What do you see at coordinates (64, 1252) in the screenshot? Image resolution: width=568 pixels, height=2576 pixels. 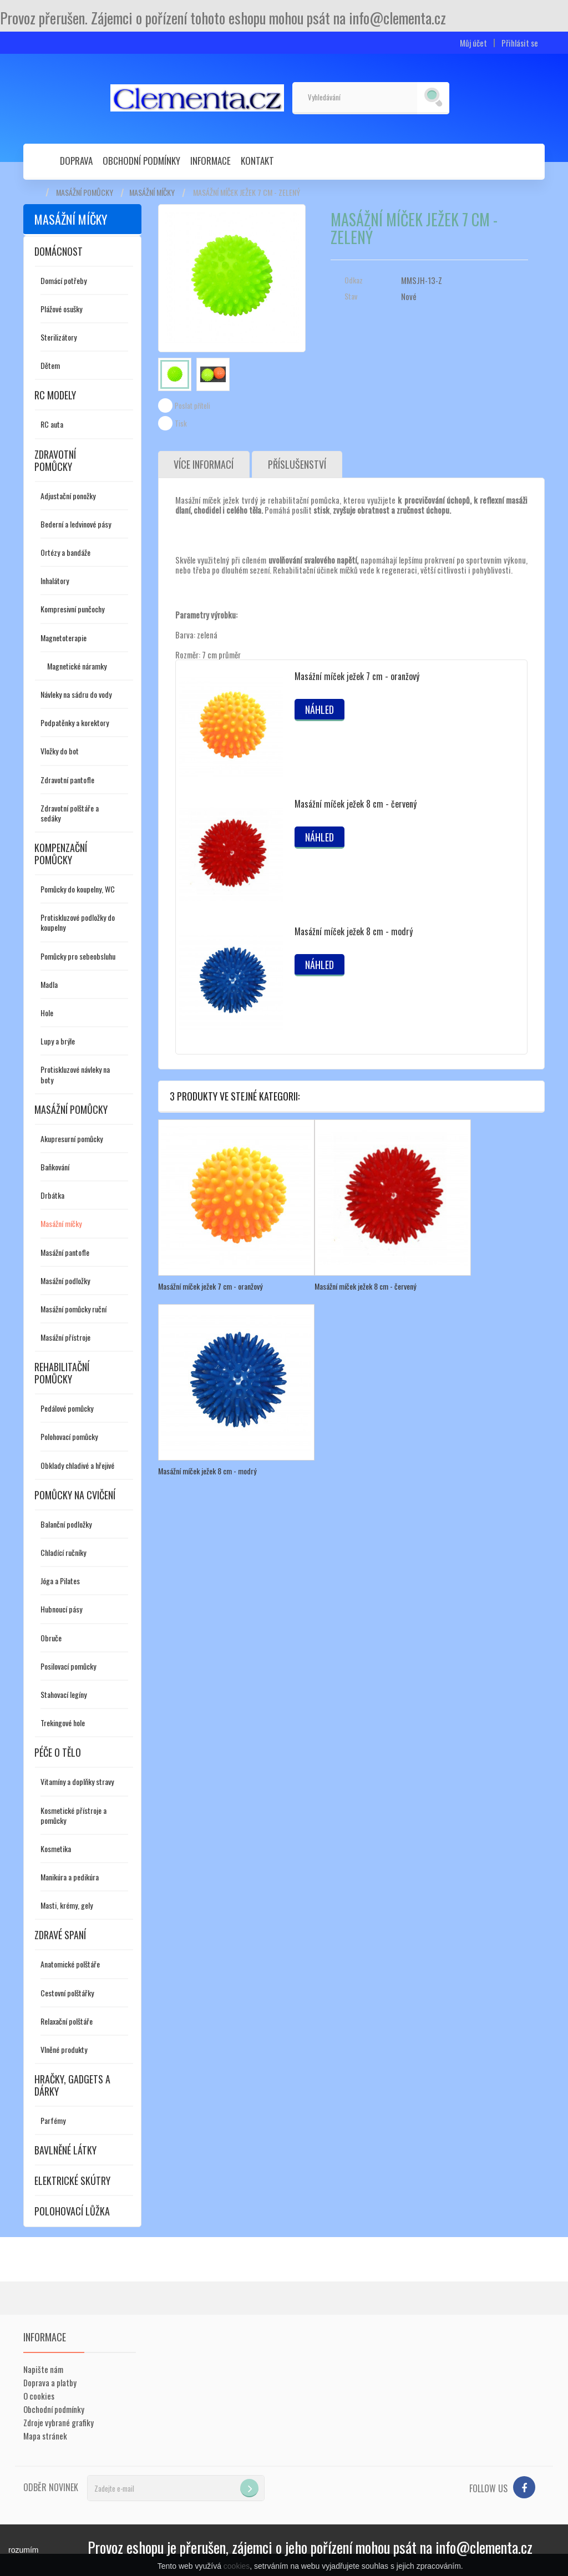 I see `Masážní pantofle` at bounding box center [64, 1252].